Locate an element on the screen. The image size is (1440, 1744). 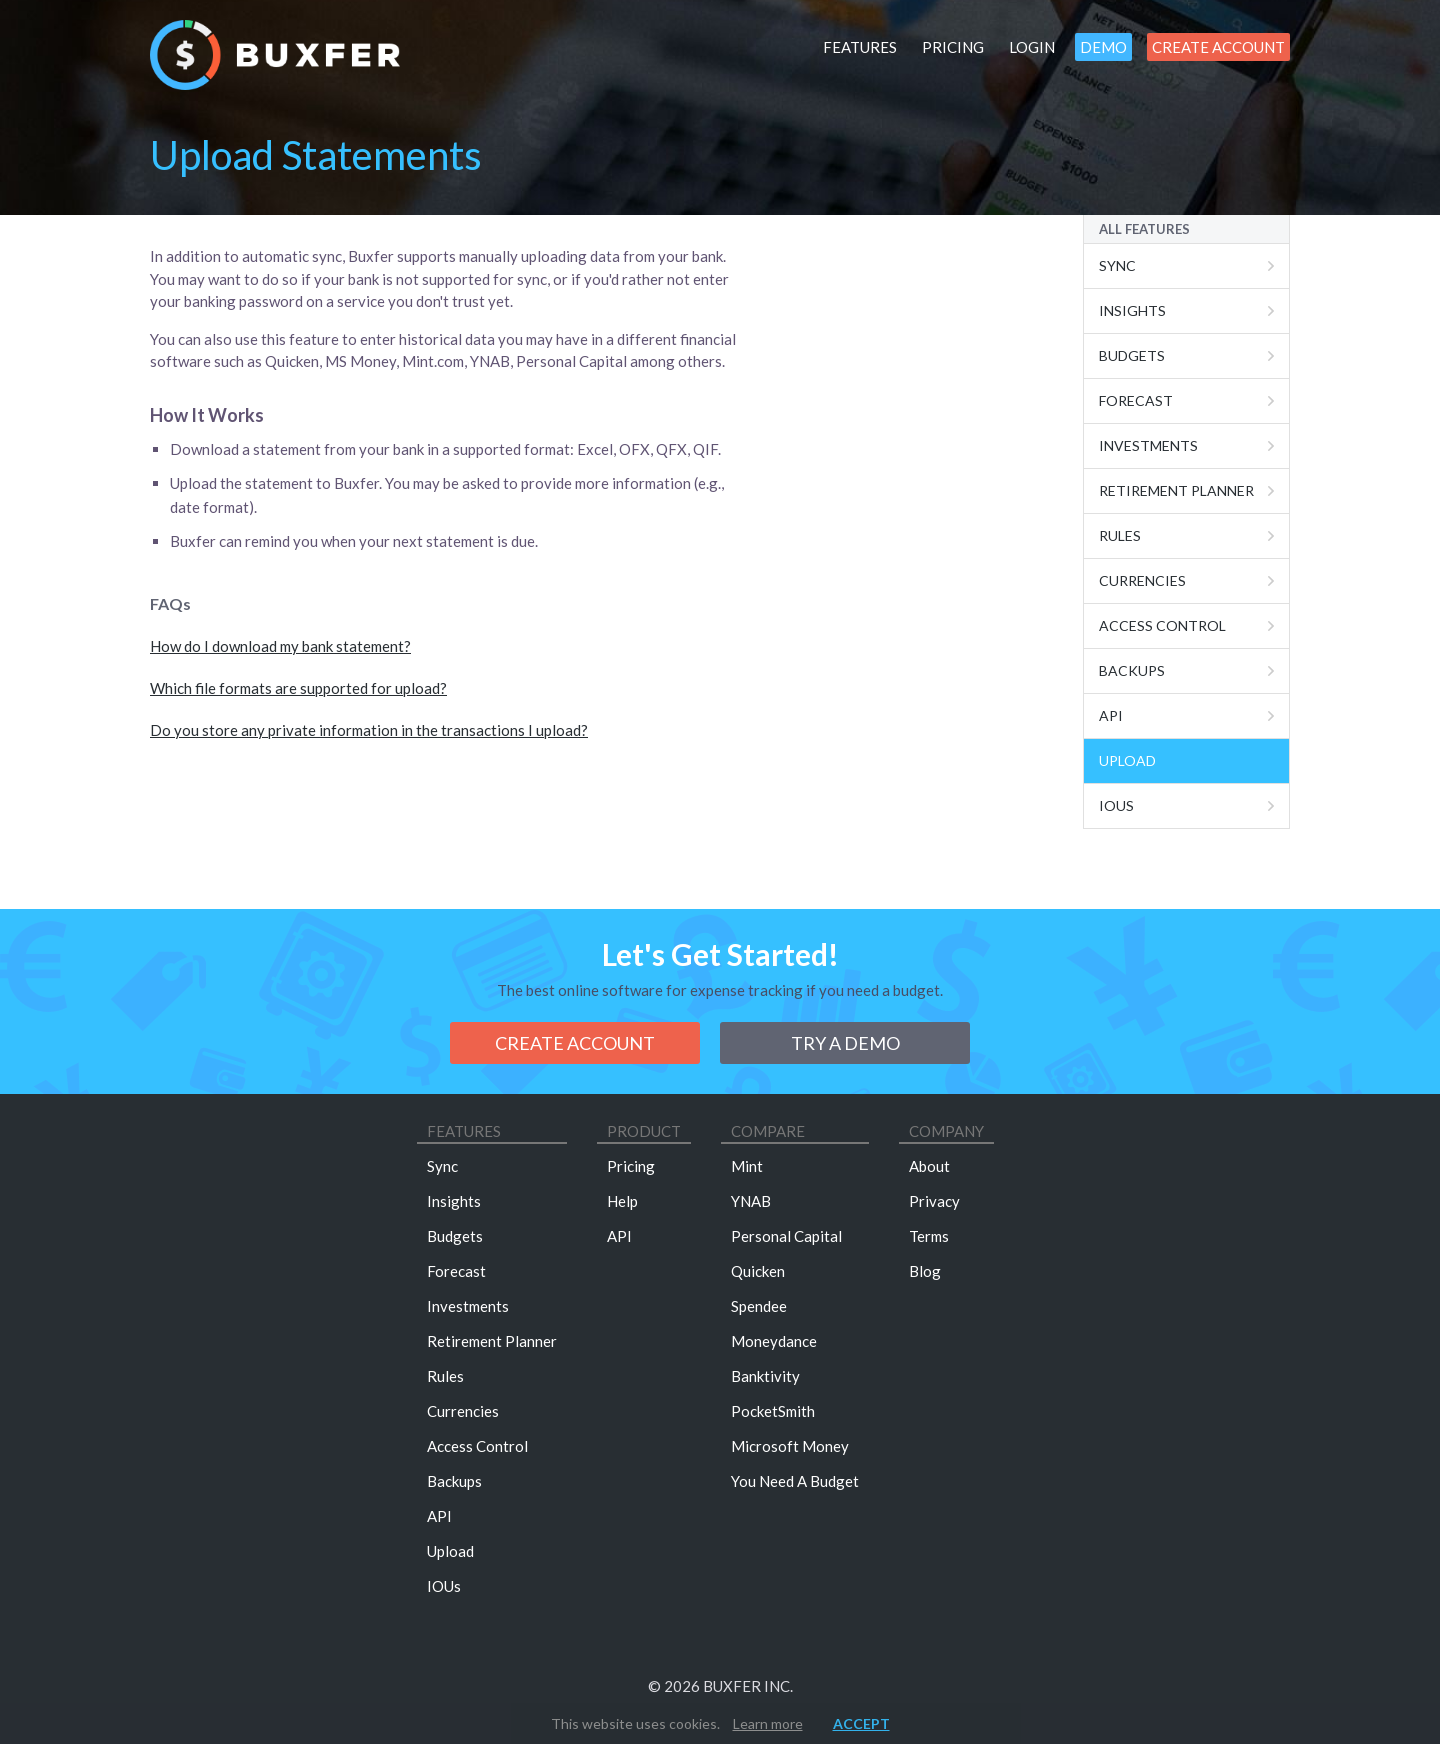
API is located at coordinates (439, 1516).